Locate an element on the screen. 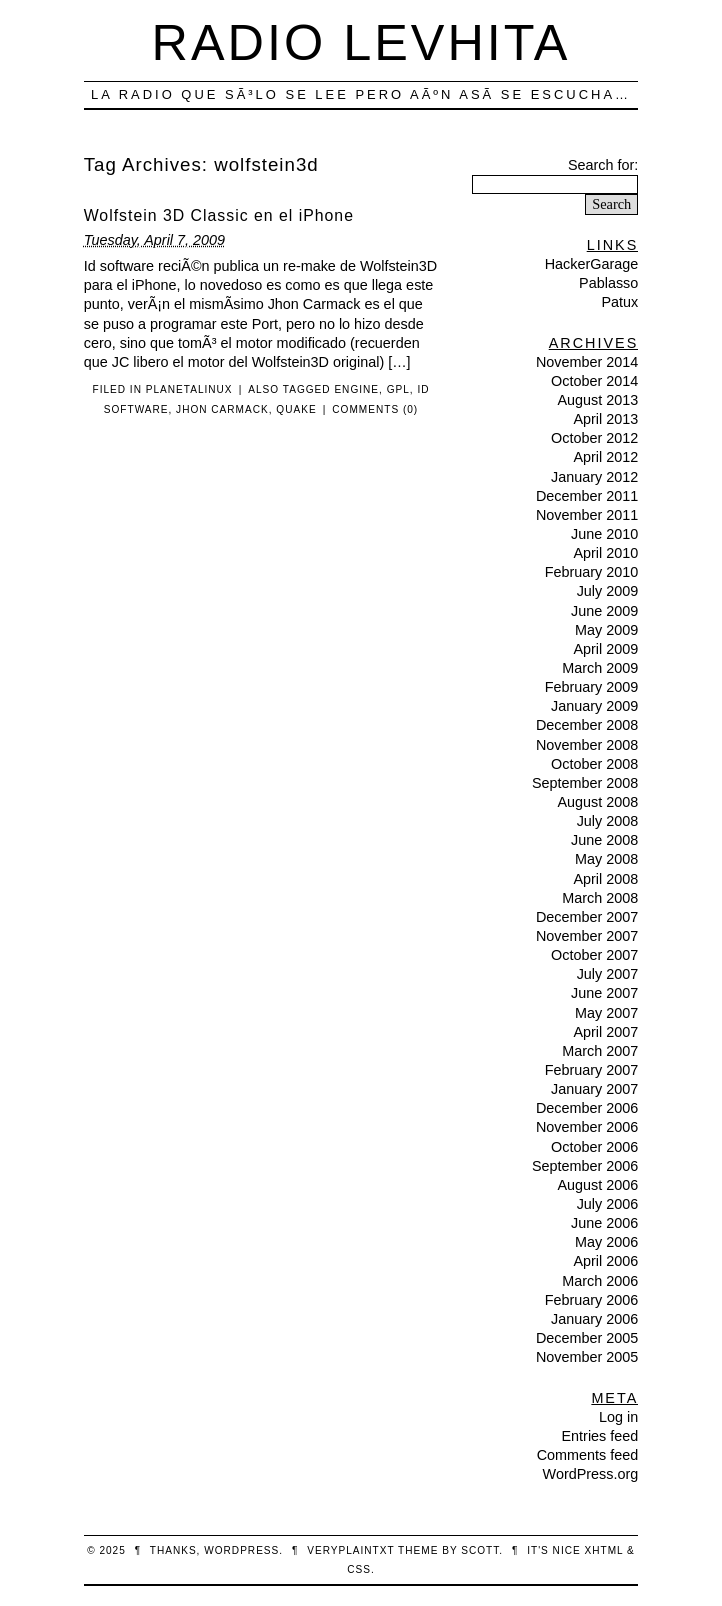 The image size is (722, 1606). June 2010 is located at coordinates (604, 534).